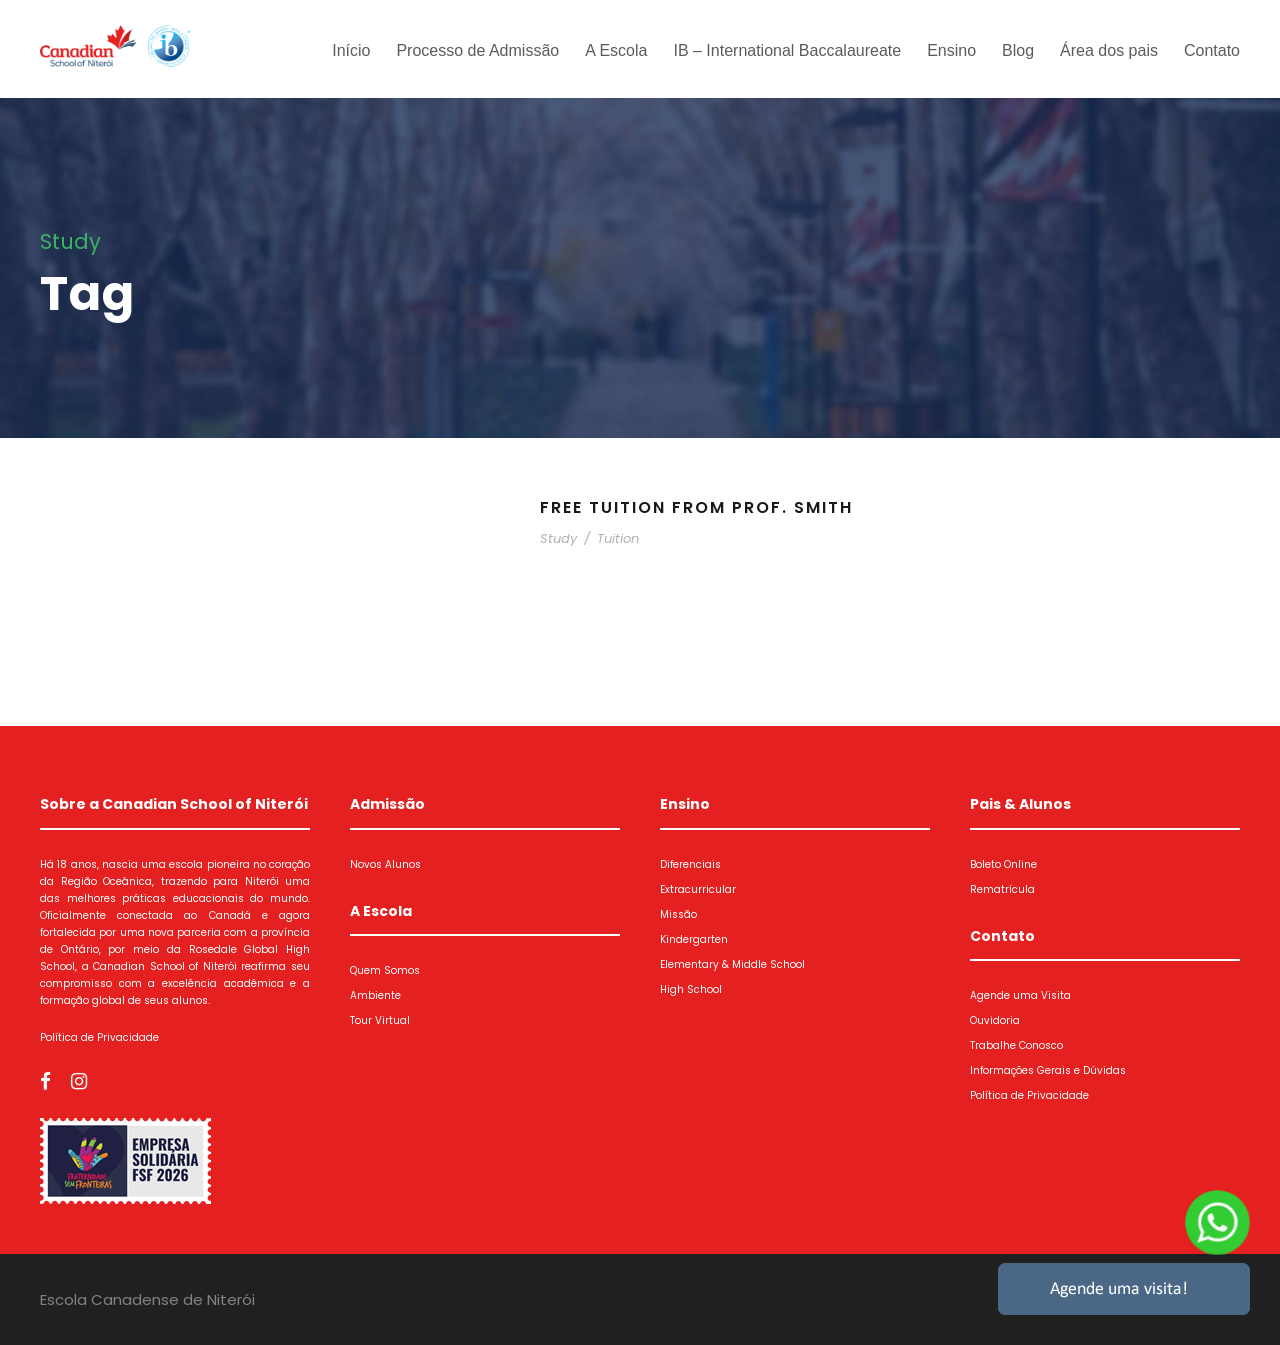 This screenshot has height=1345, width=1280. What do you see at coordinates (1048, 1070) in the screenshot?
I see `Informações Gerais e Dúvidas` at bounding box center [1048, 1070].